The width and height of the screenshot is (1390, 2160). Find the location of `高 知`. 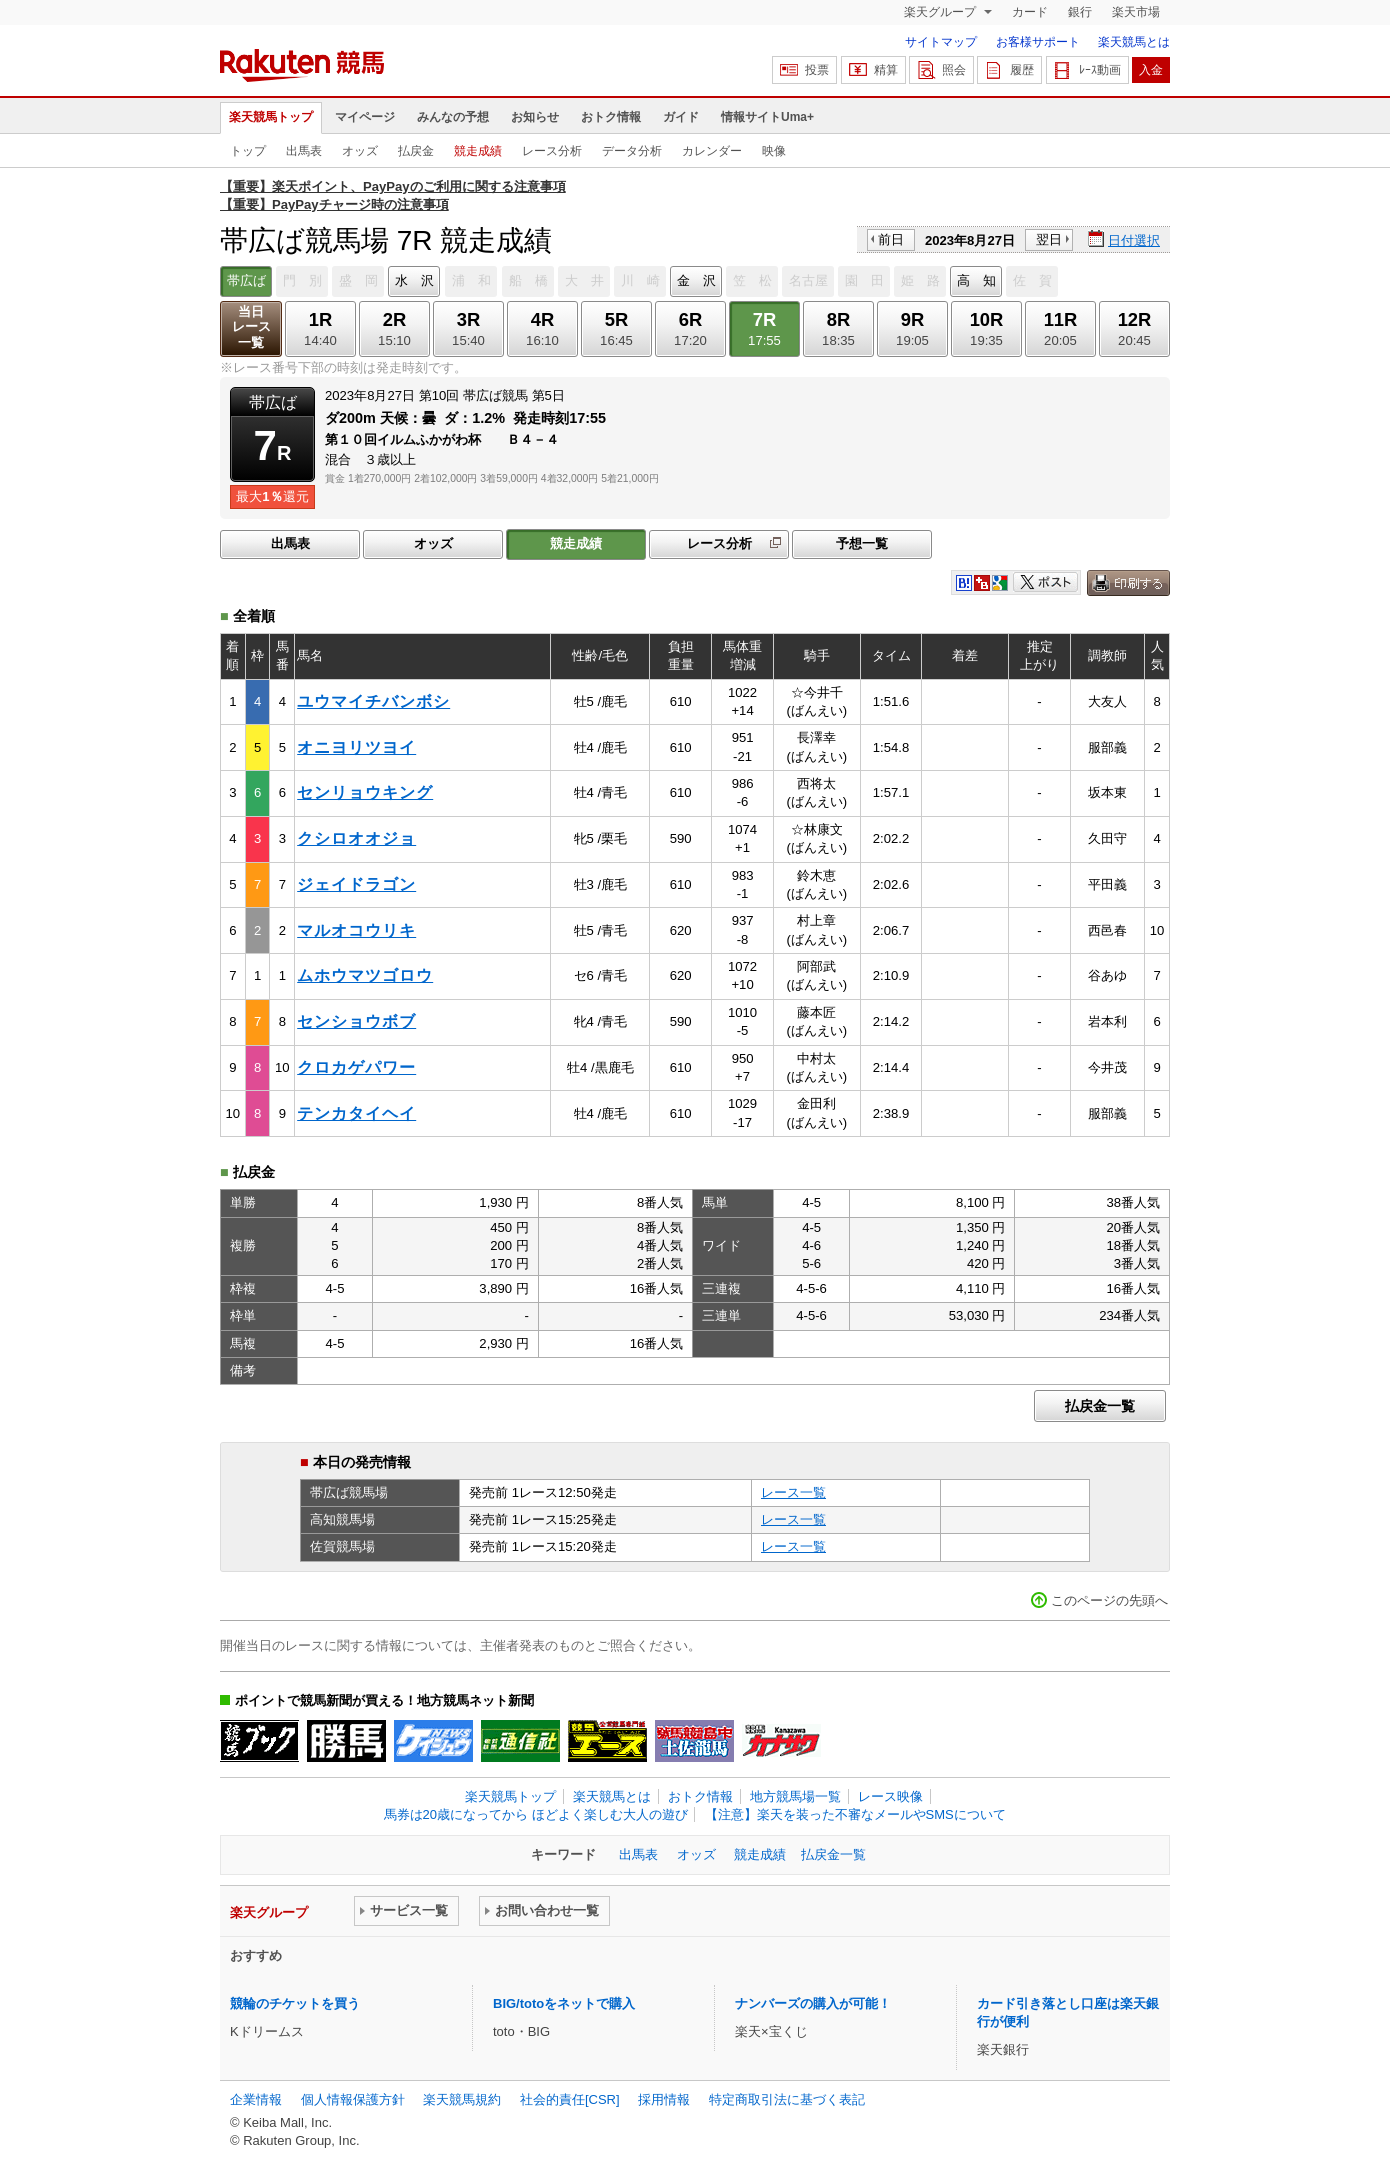

高 知 is located at coordinates (976, 280).